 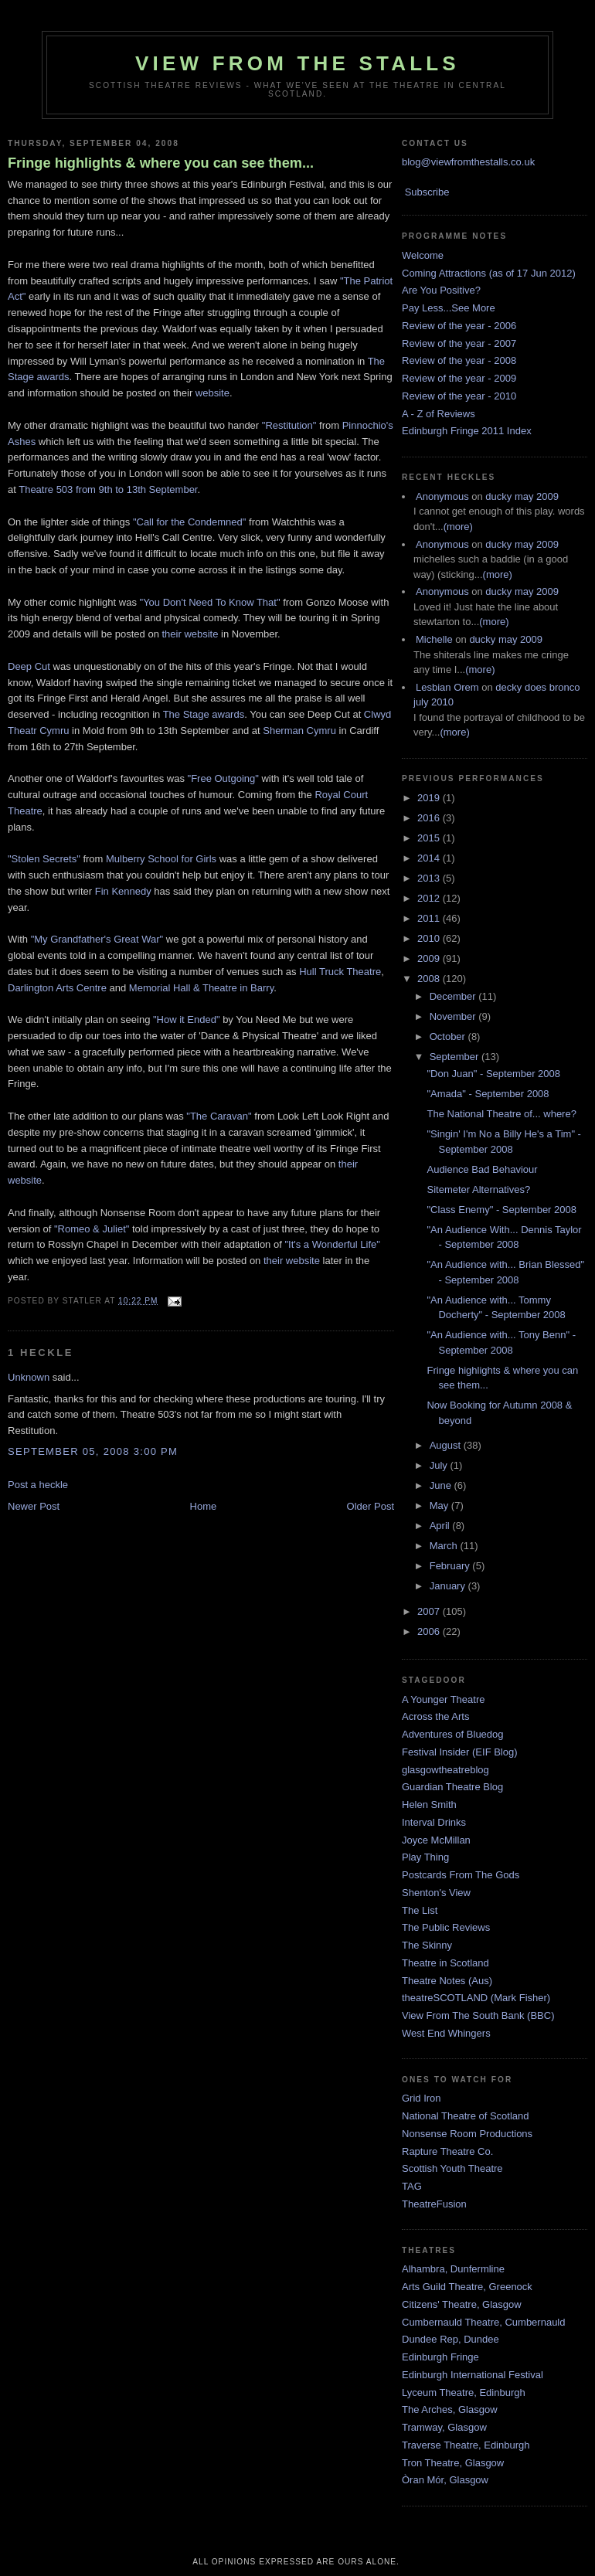 What do you see at coordinates (430, 1631) in the screenshot?
I see `2006` at bounding box center [430, 1631].